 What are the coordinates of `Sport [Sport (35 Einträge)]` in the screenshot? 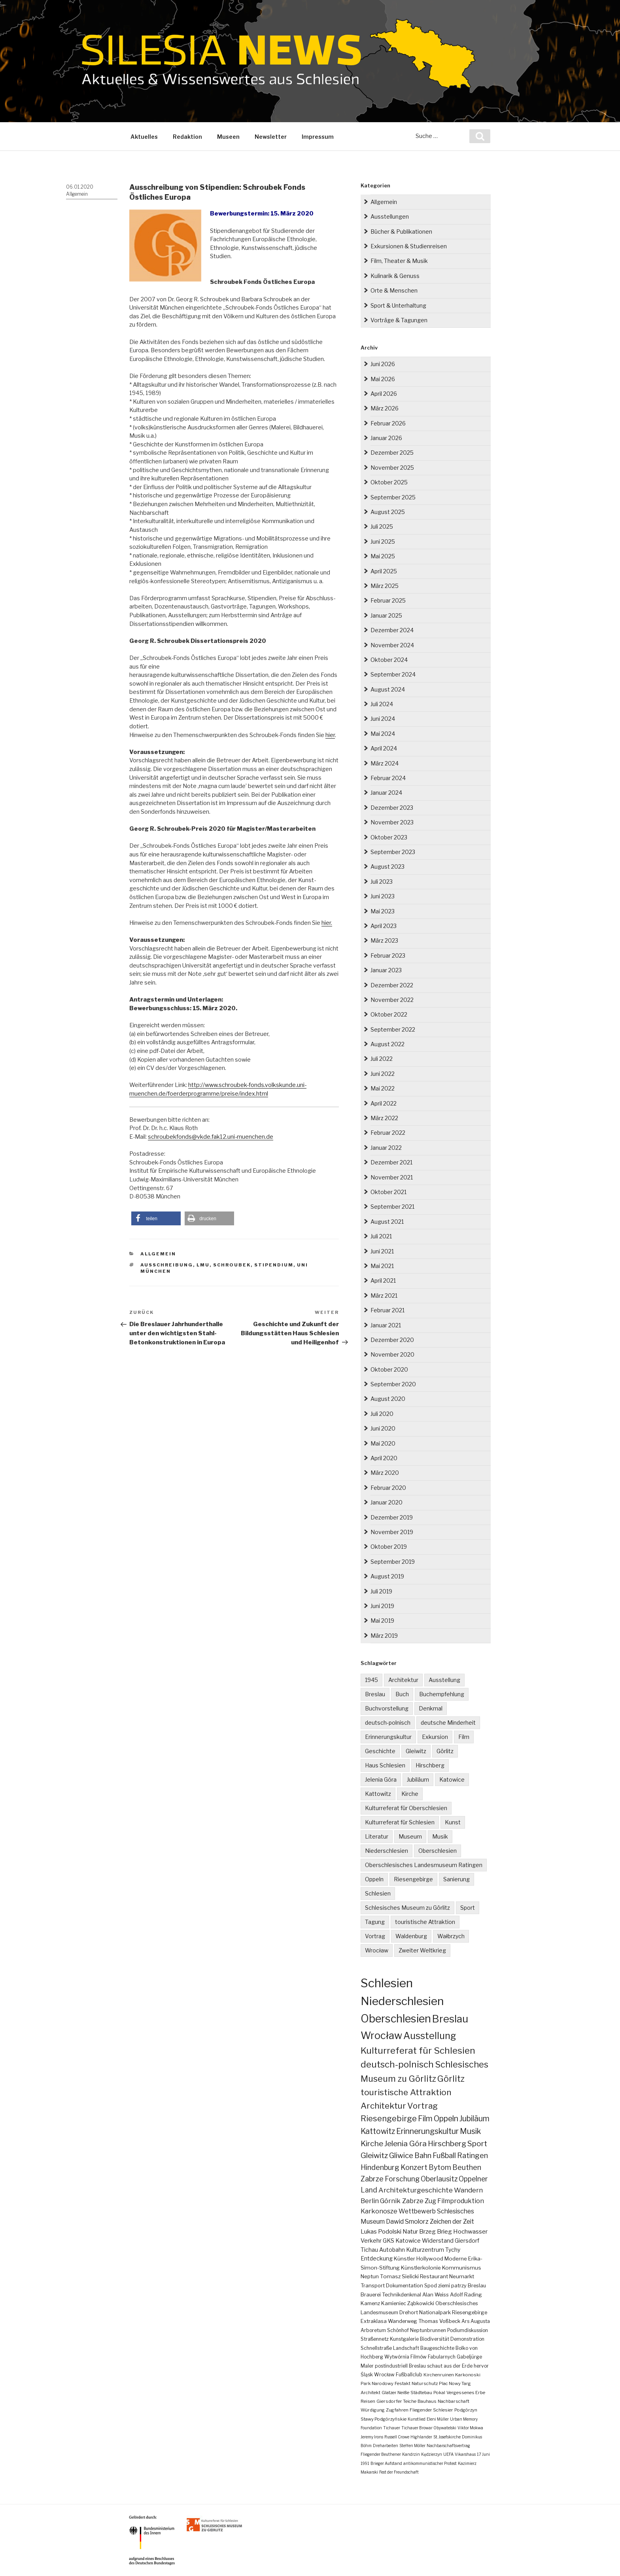 It's located at (477, 2143).